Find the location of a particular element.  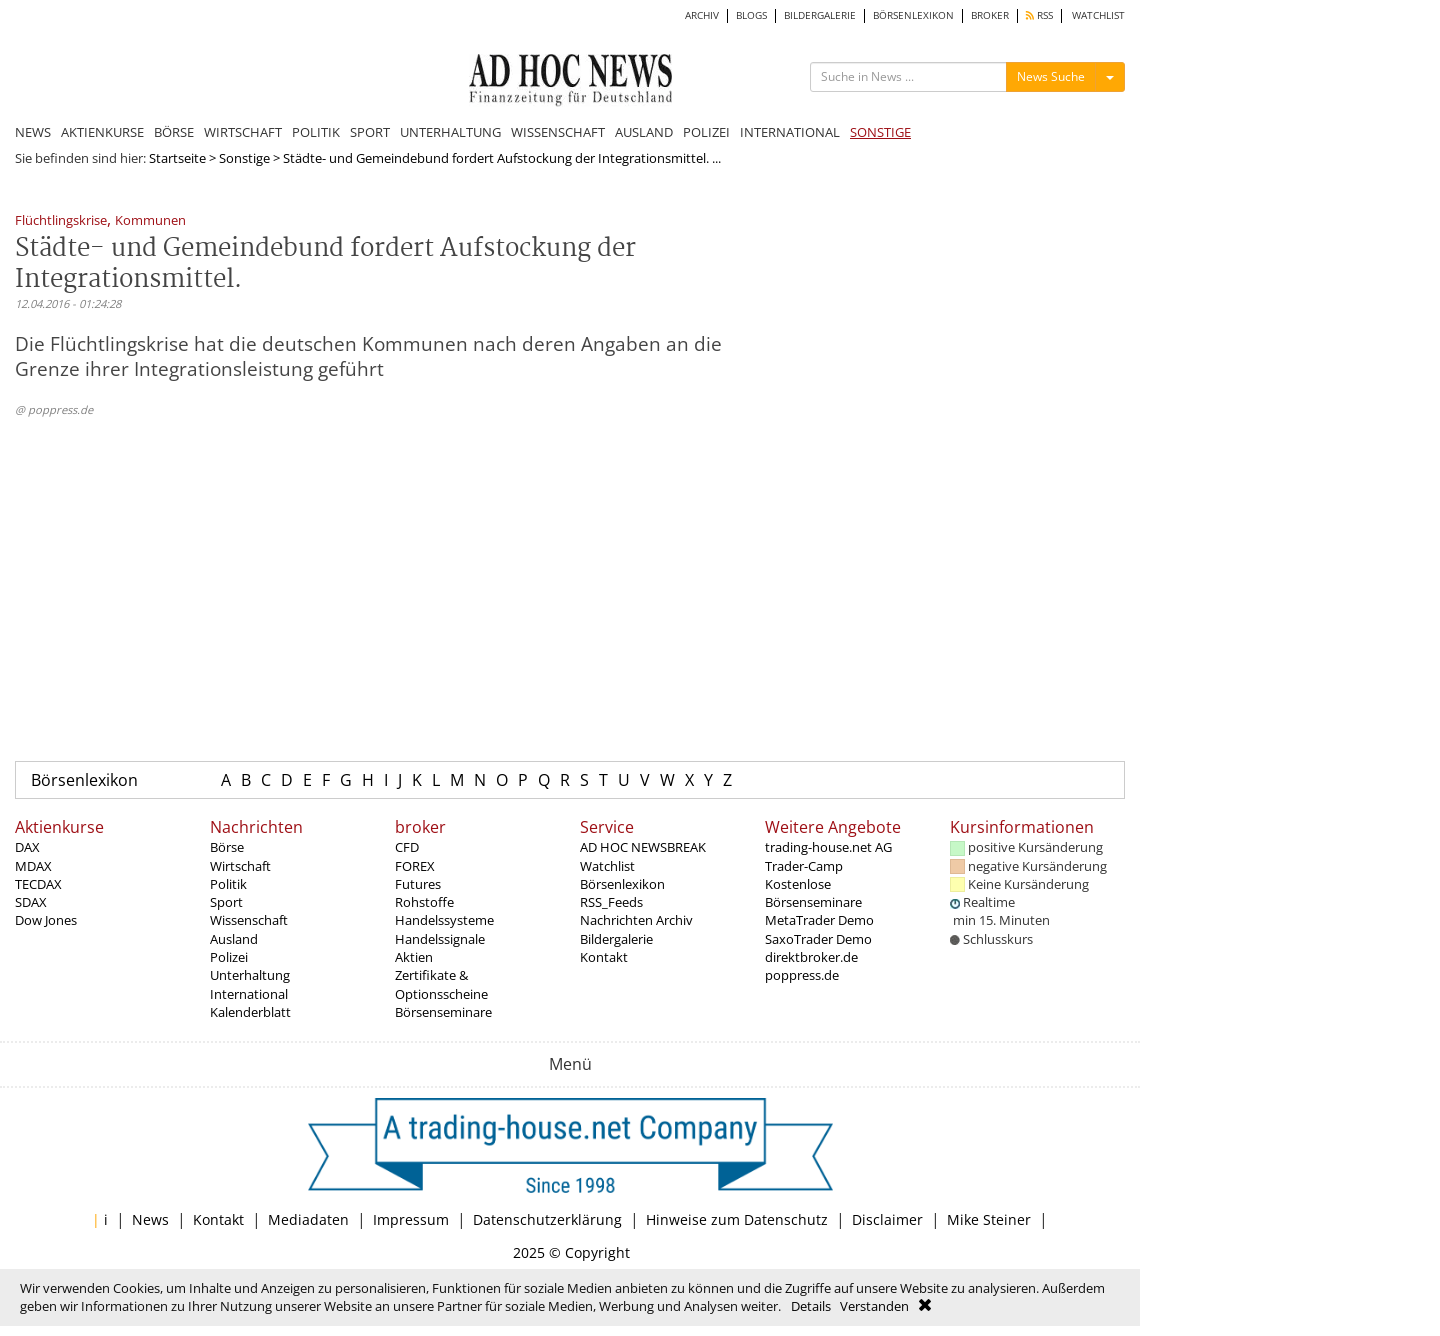

Nachrichten Archiv is located at coordinates (636, 920).